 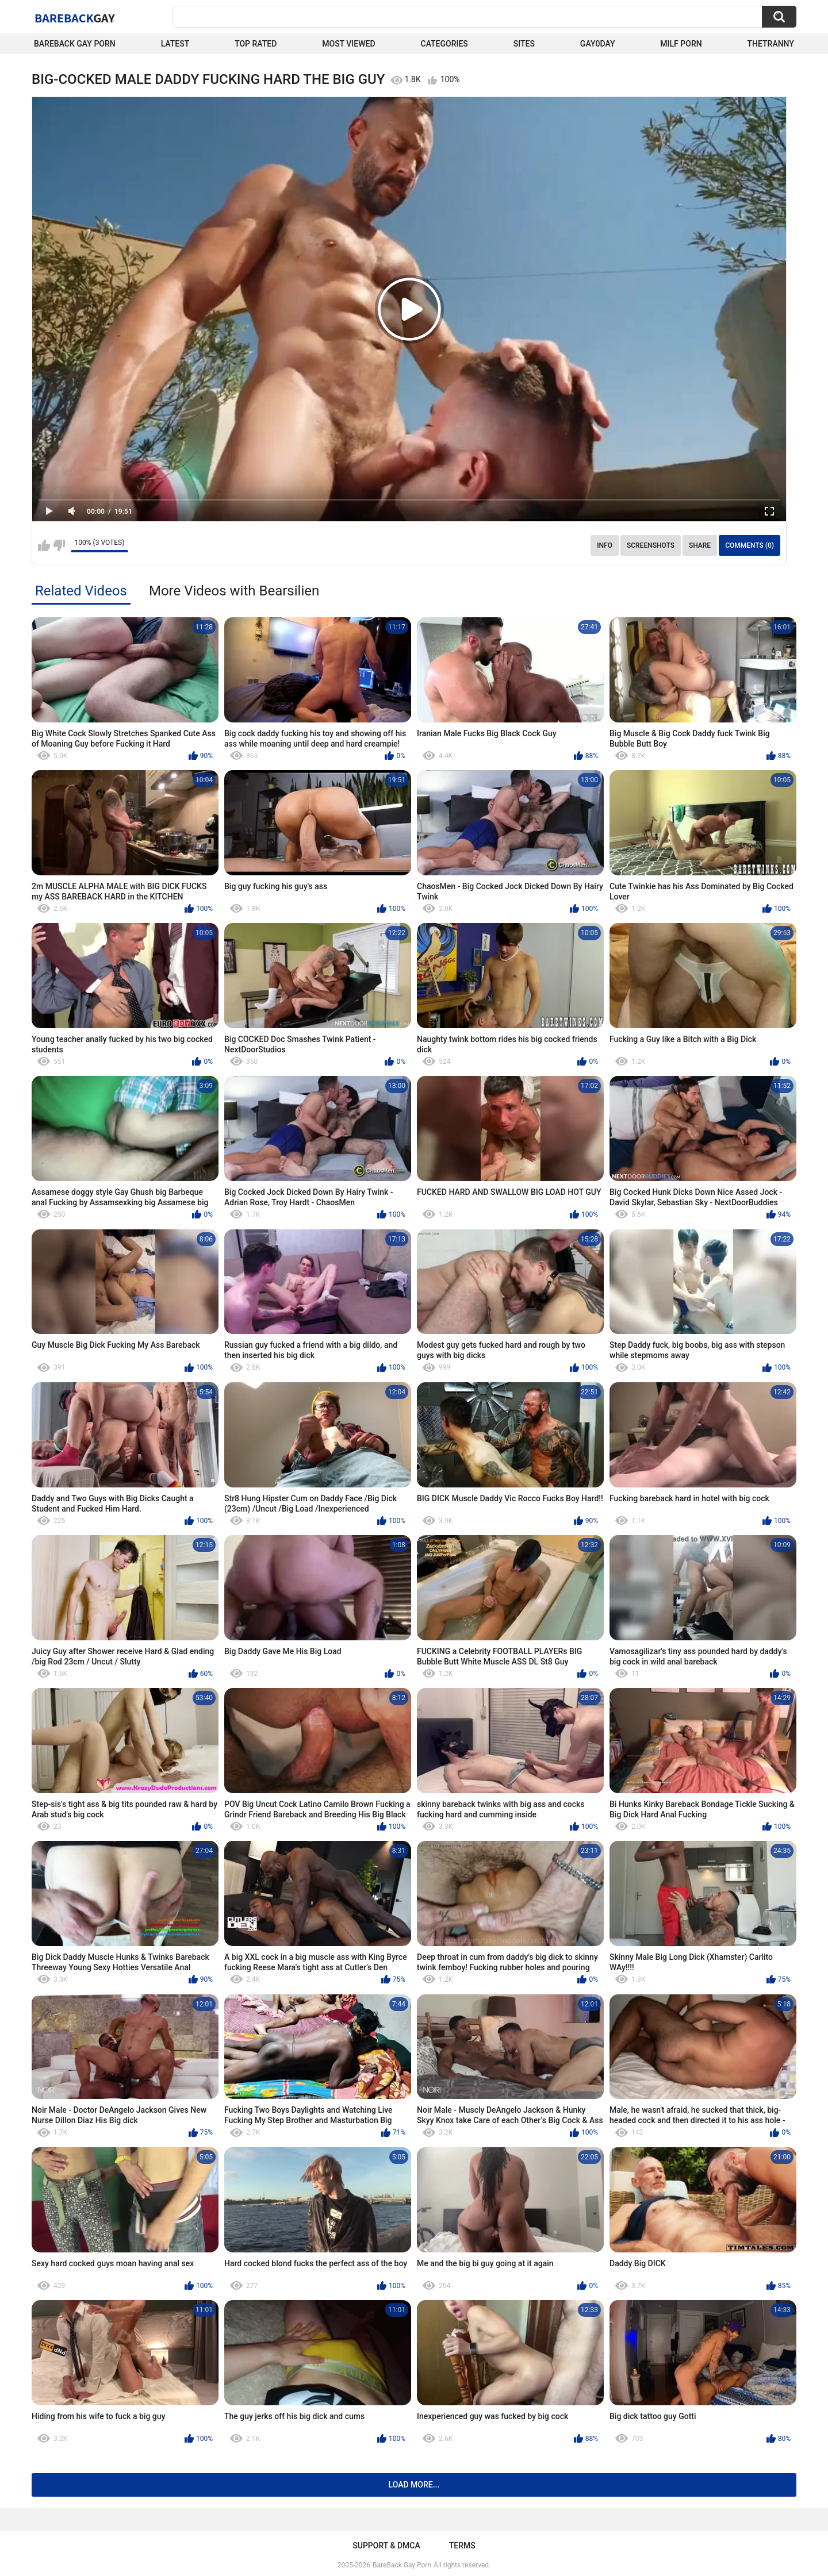 I want to click on Terms, so click(x=462, y=2545).